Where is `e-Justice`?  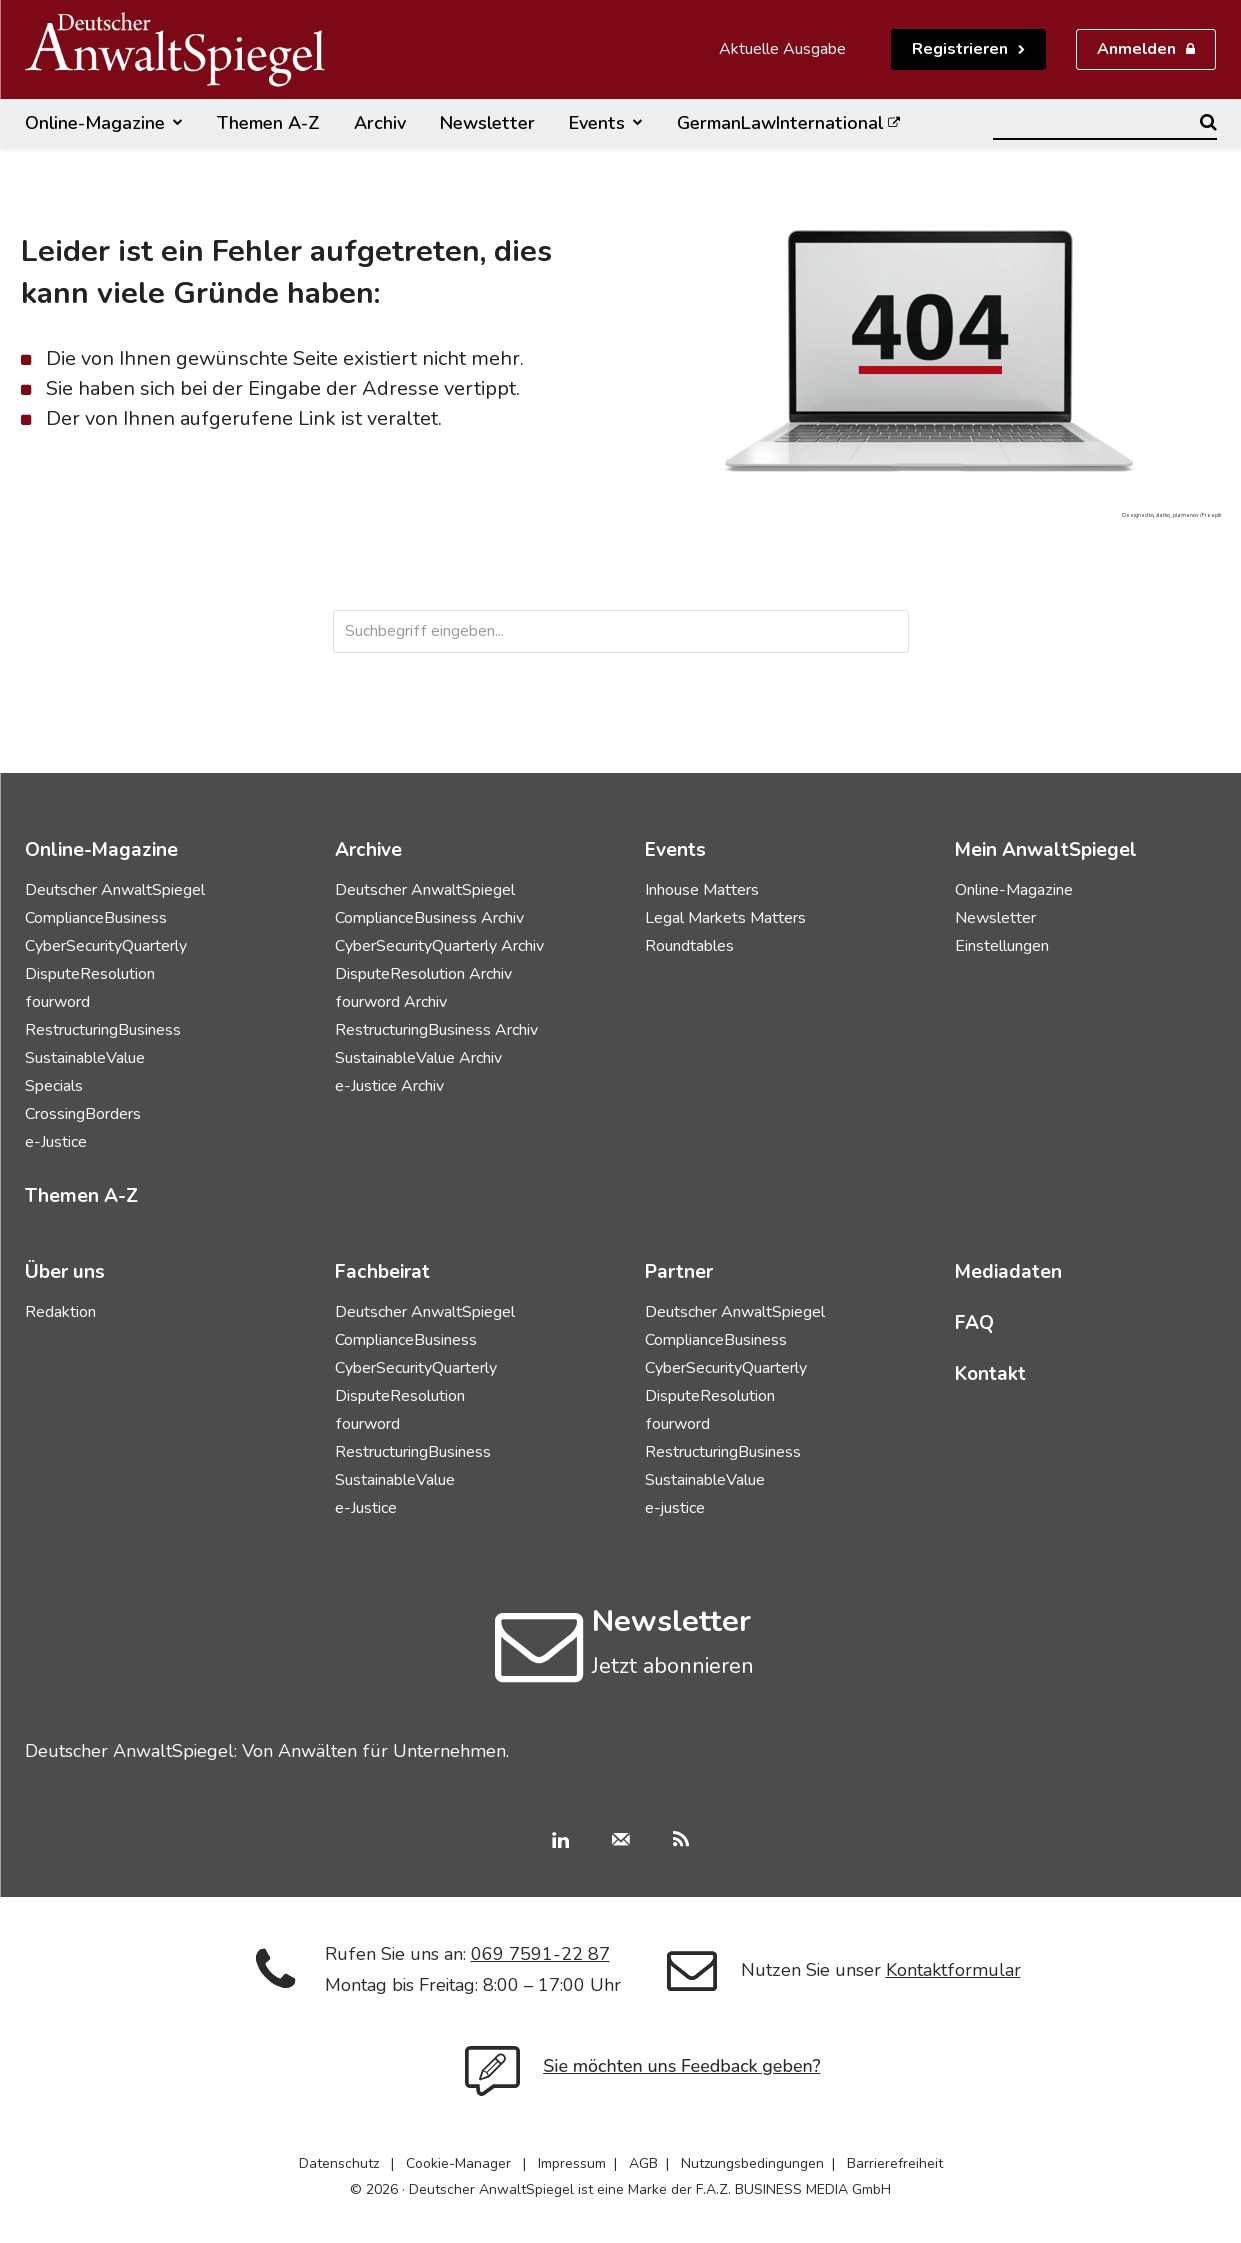 e-Justice is located at coordinates (56, 1142).